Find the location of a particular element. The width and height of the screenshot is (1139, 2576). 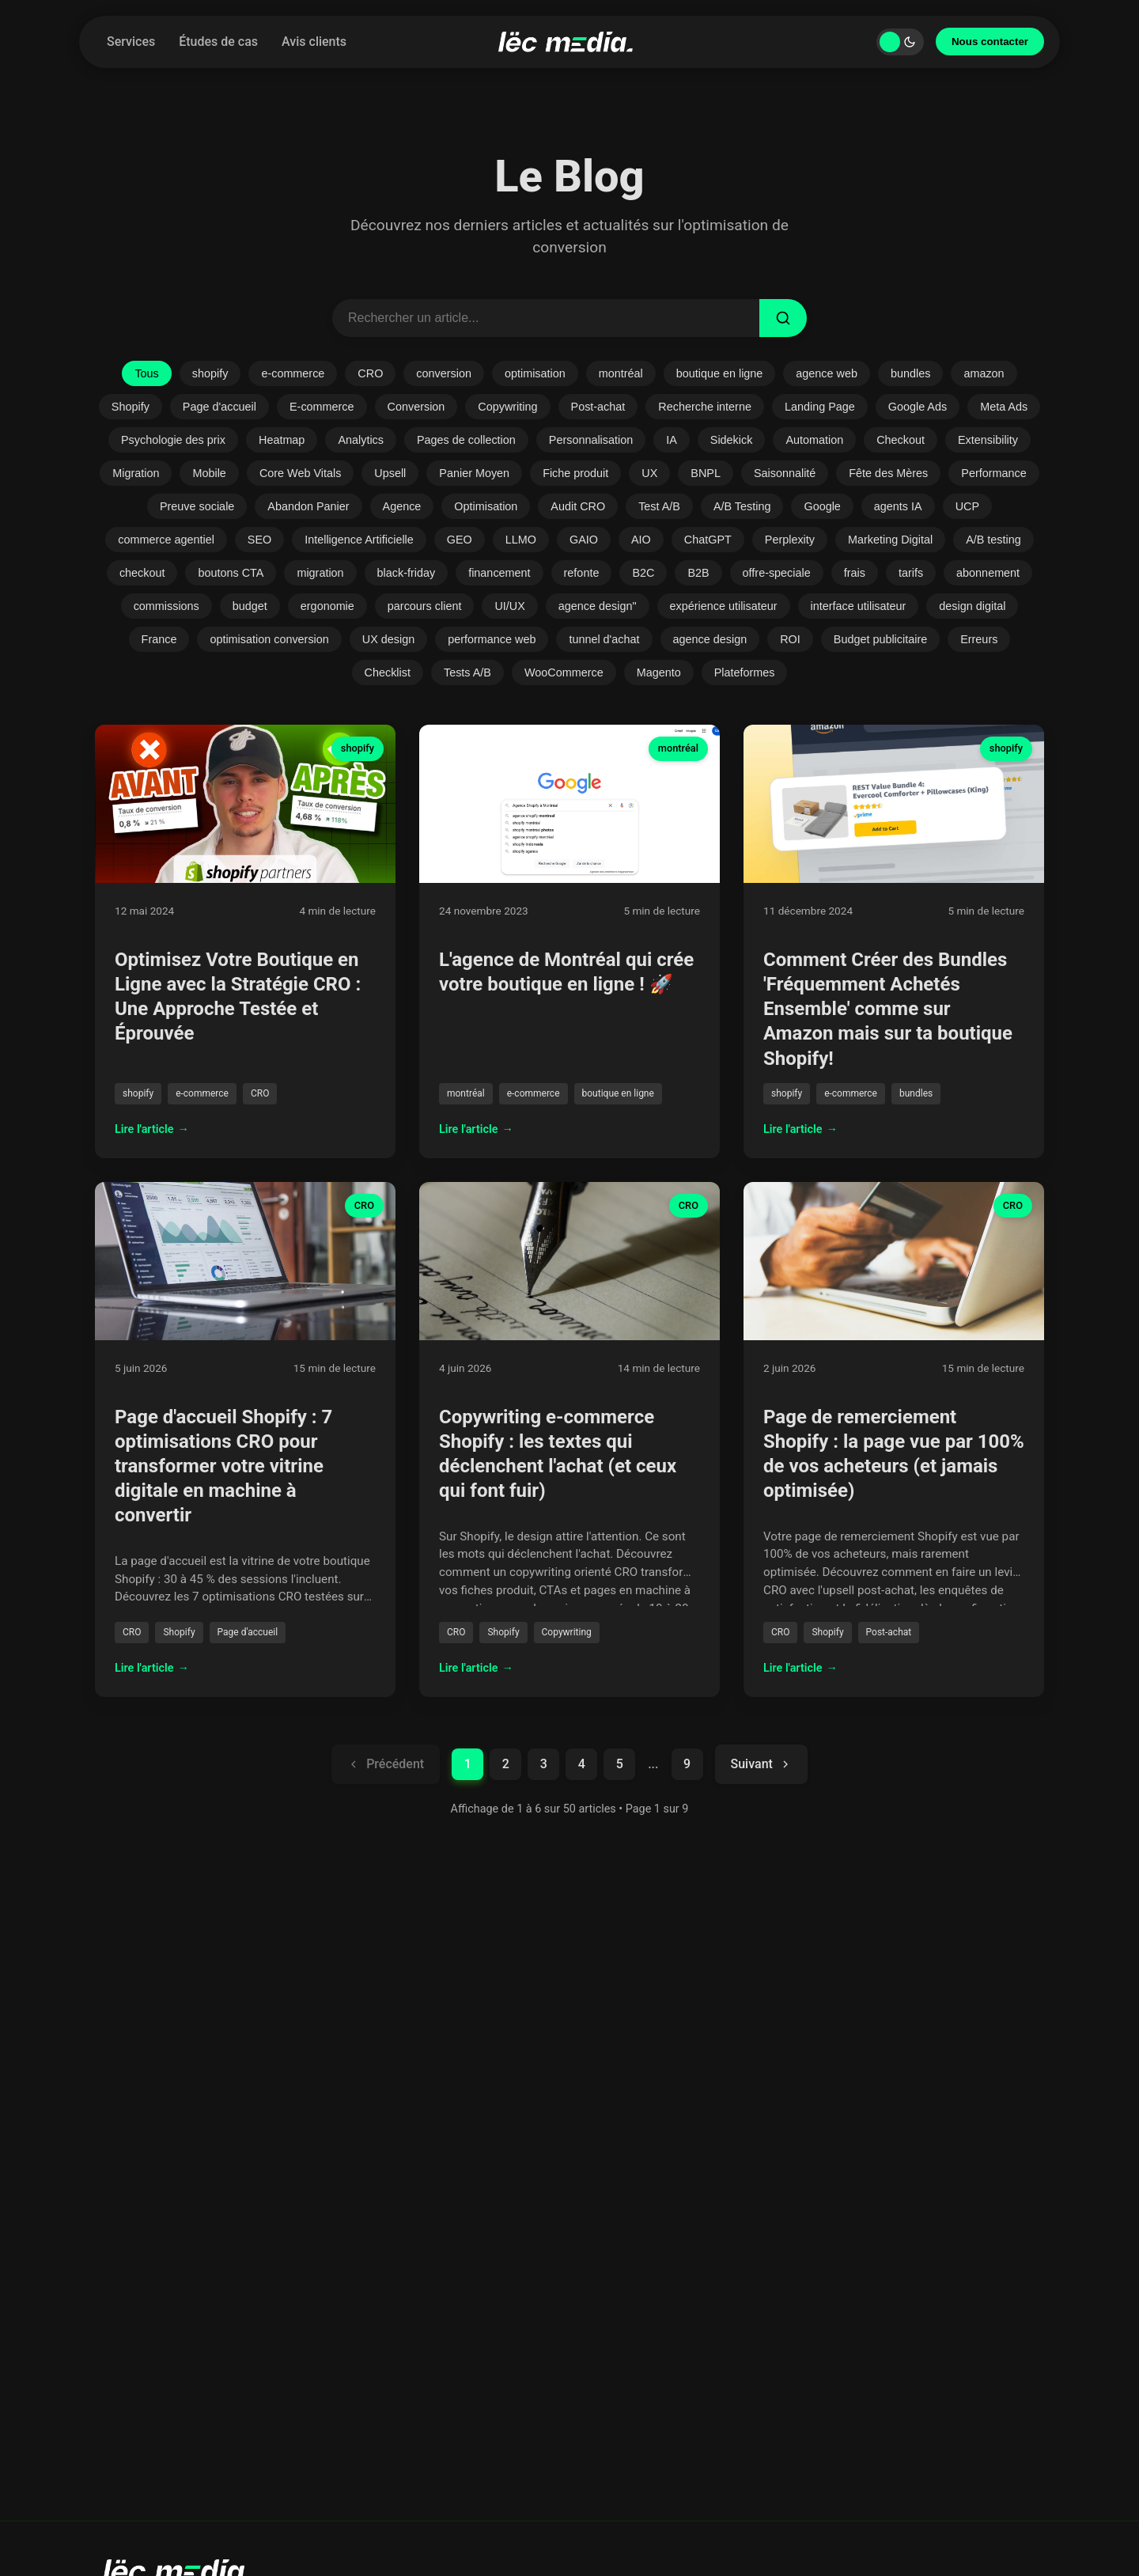

interface utilisateur is located at coordinates (858, 606).